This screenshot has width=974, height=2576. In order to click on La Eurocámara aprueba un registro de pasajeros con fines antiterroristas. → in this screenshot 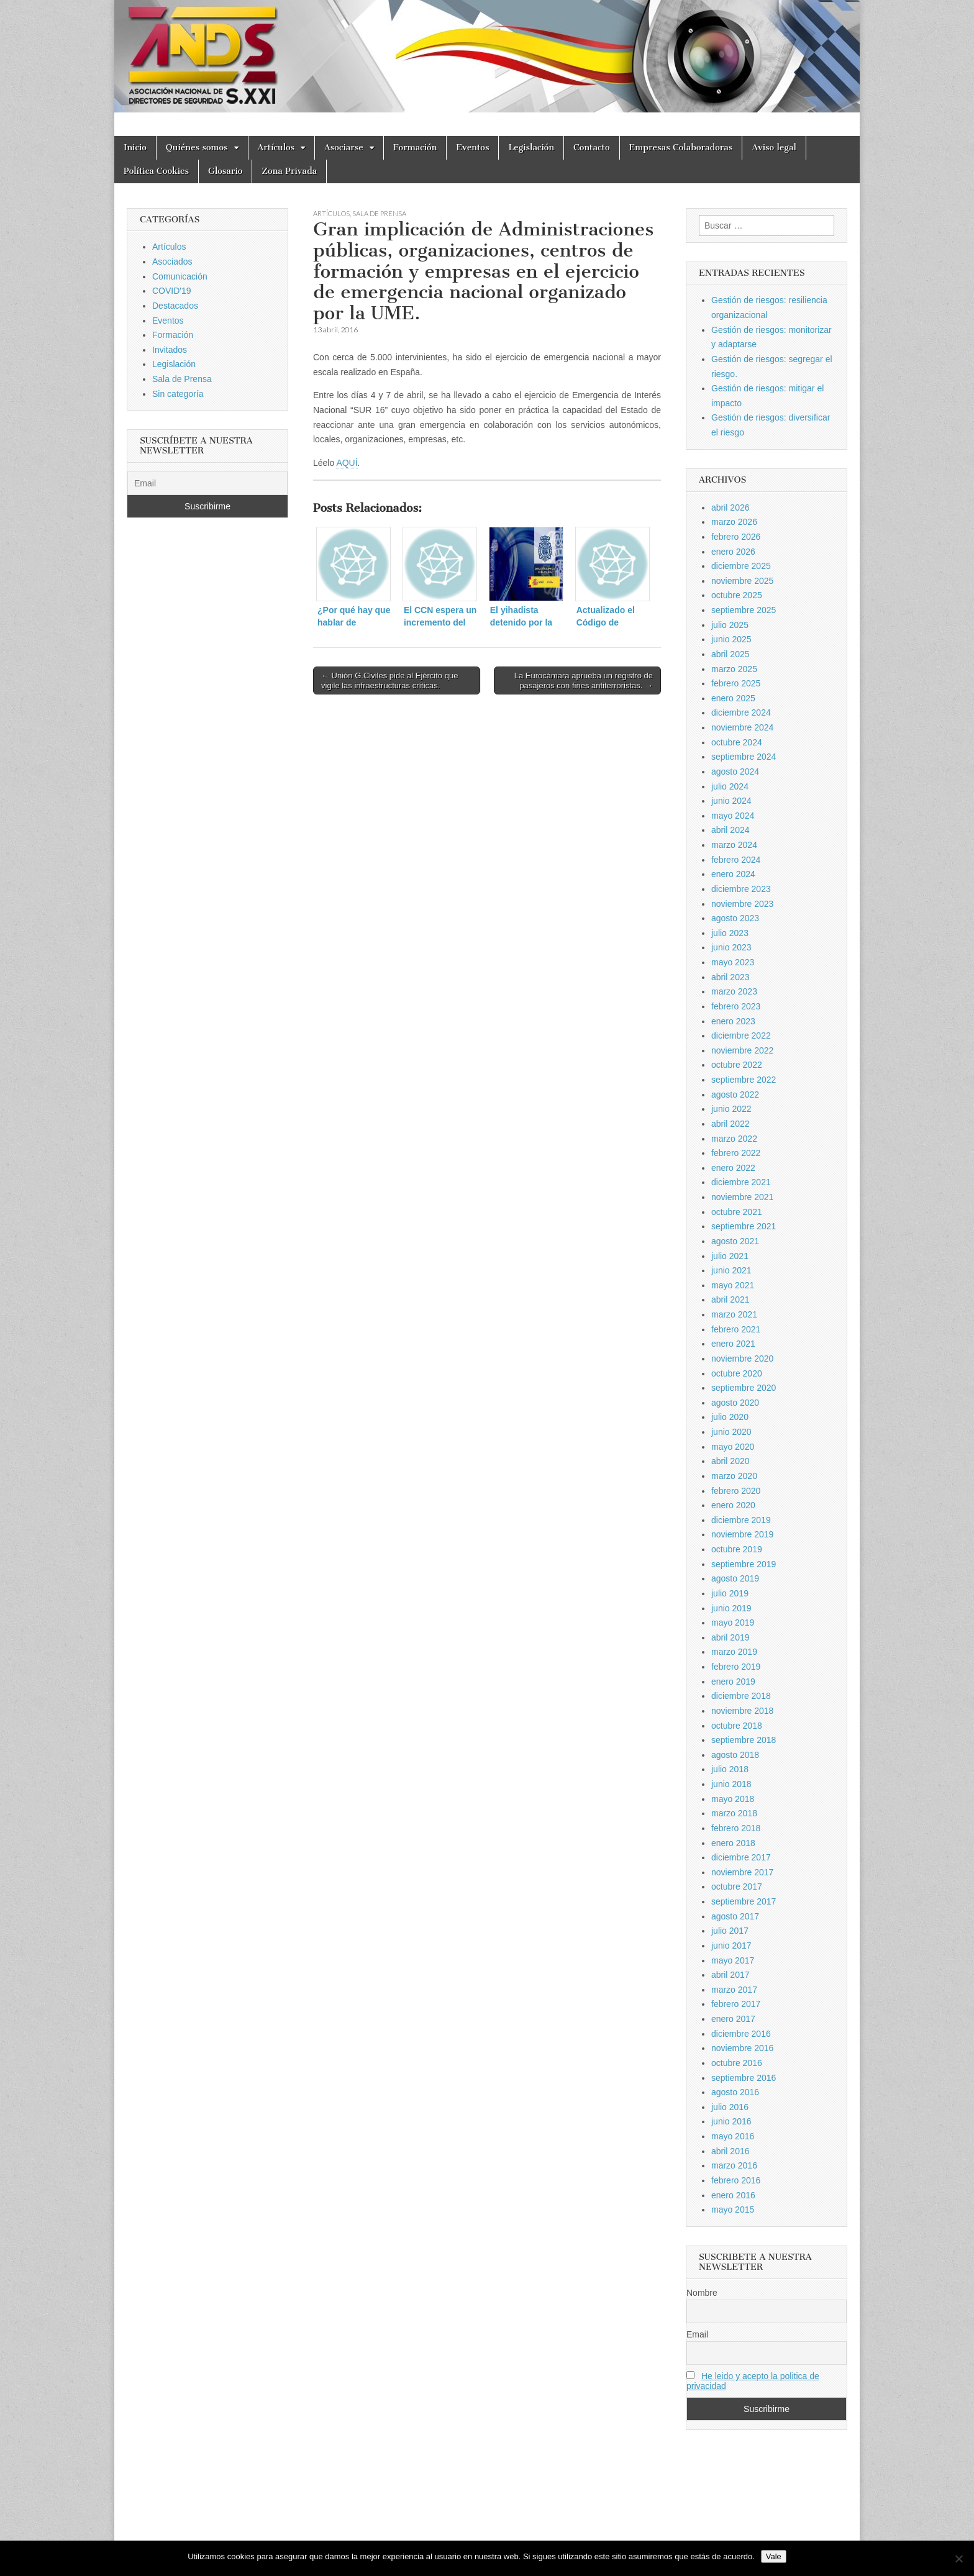, I will do `click(583, 680)`.